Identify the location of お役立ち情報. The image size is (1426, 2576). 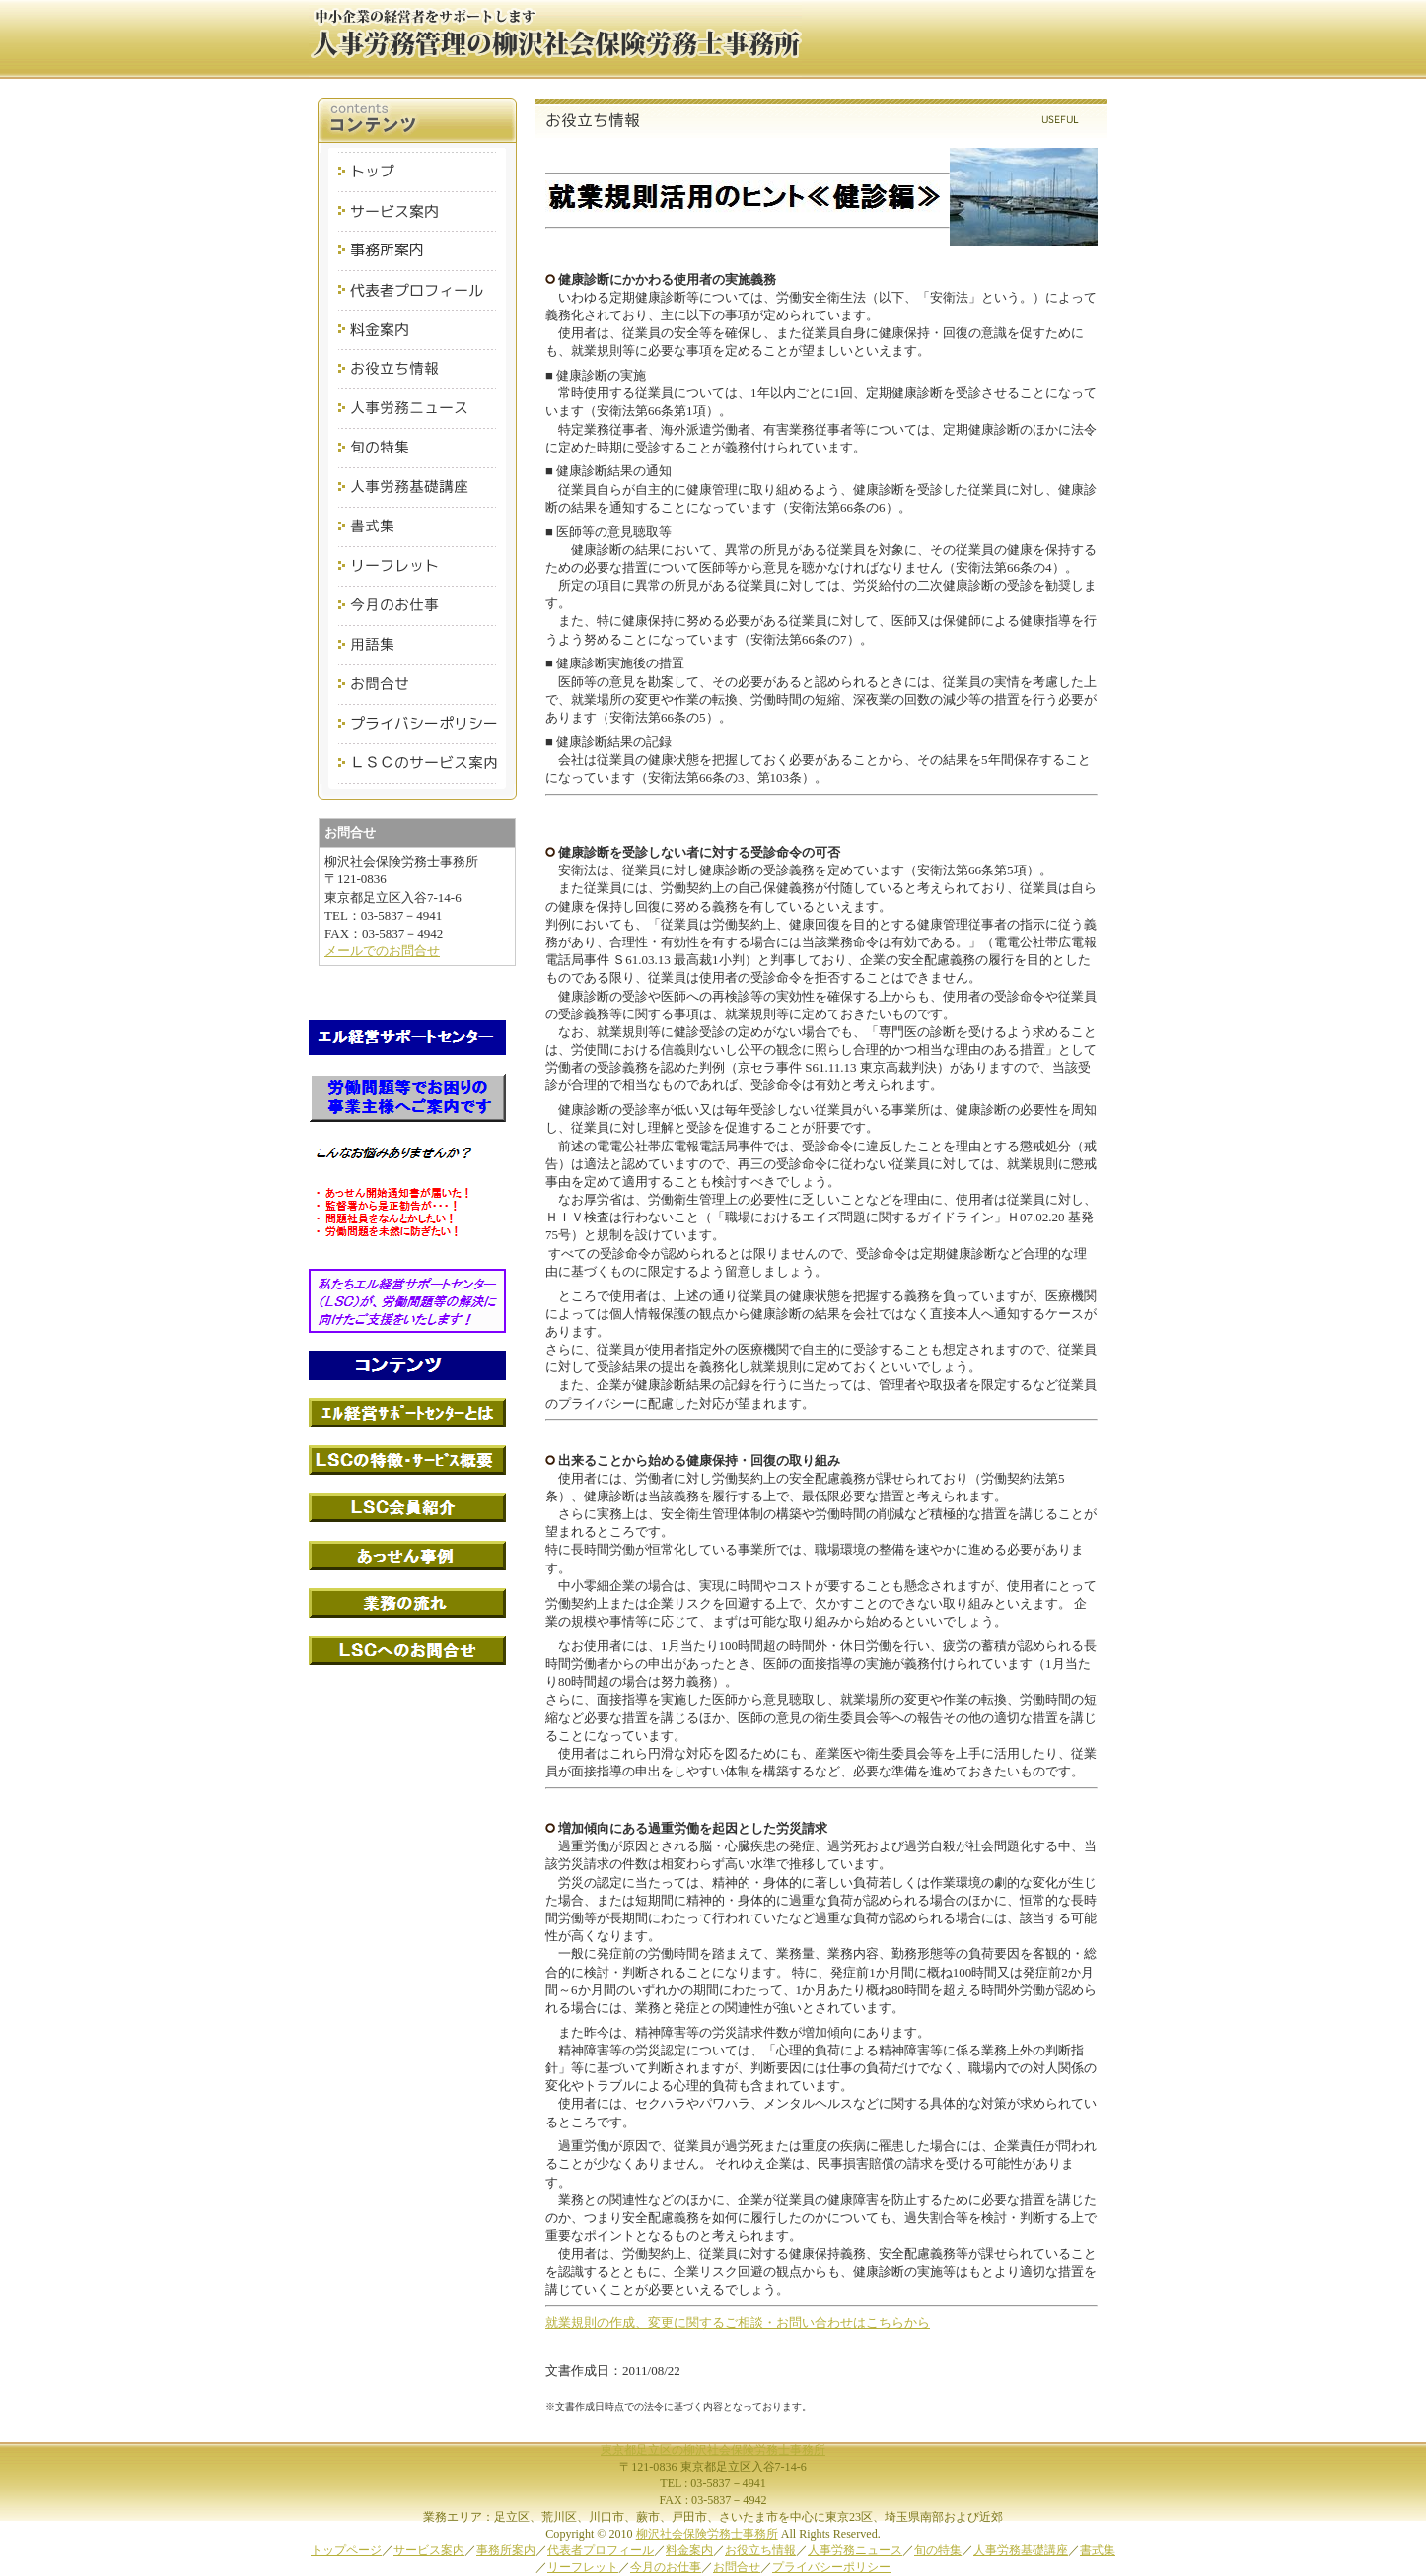
(760, 2550).